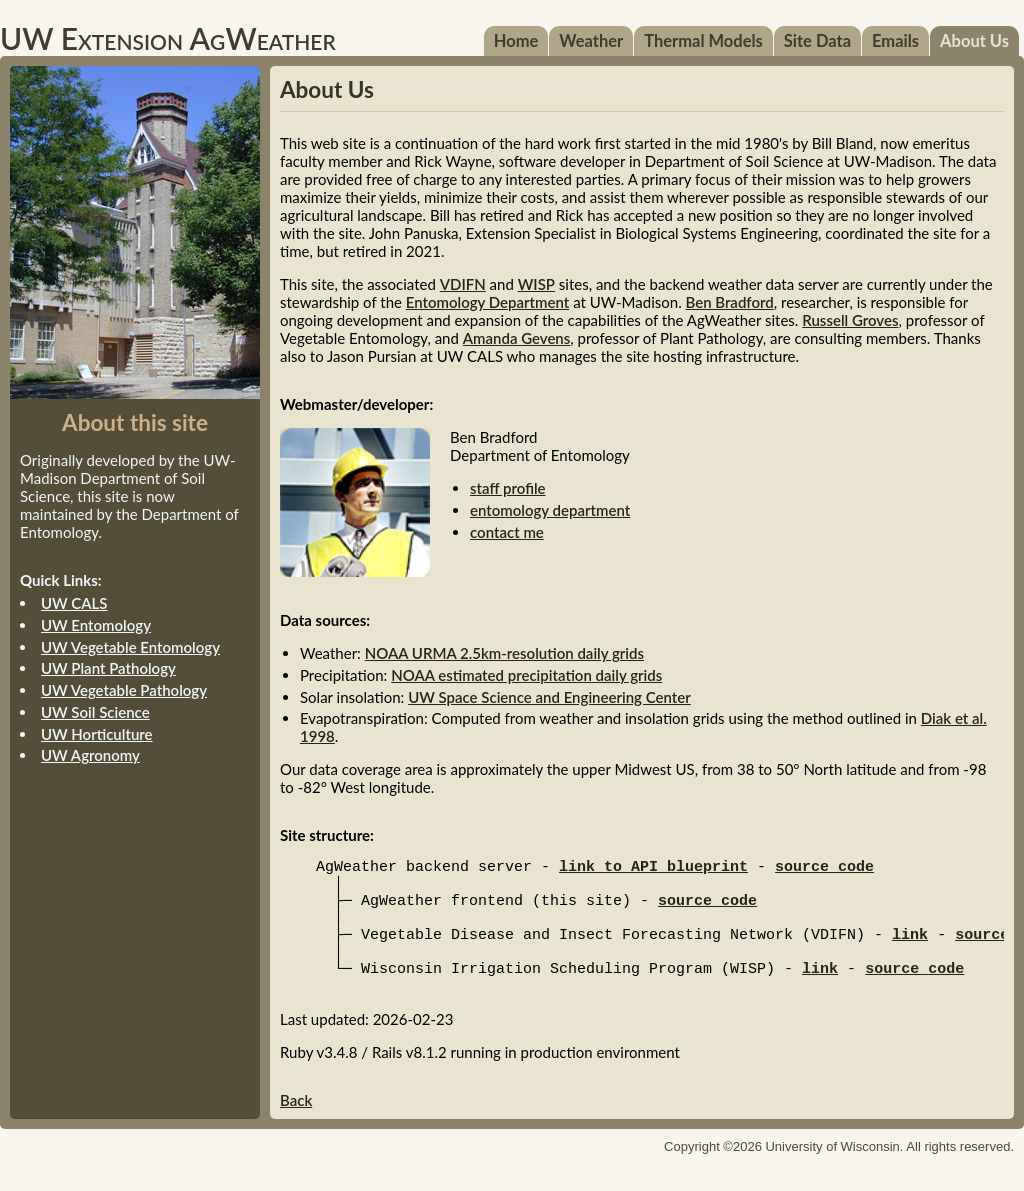 The height and width of the screenshot is (1191, 1024). I want to click on entomology department, so click(550, 510).